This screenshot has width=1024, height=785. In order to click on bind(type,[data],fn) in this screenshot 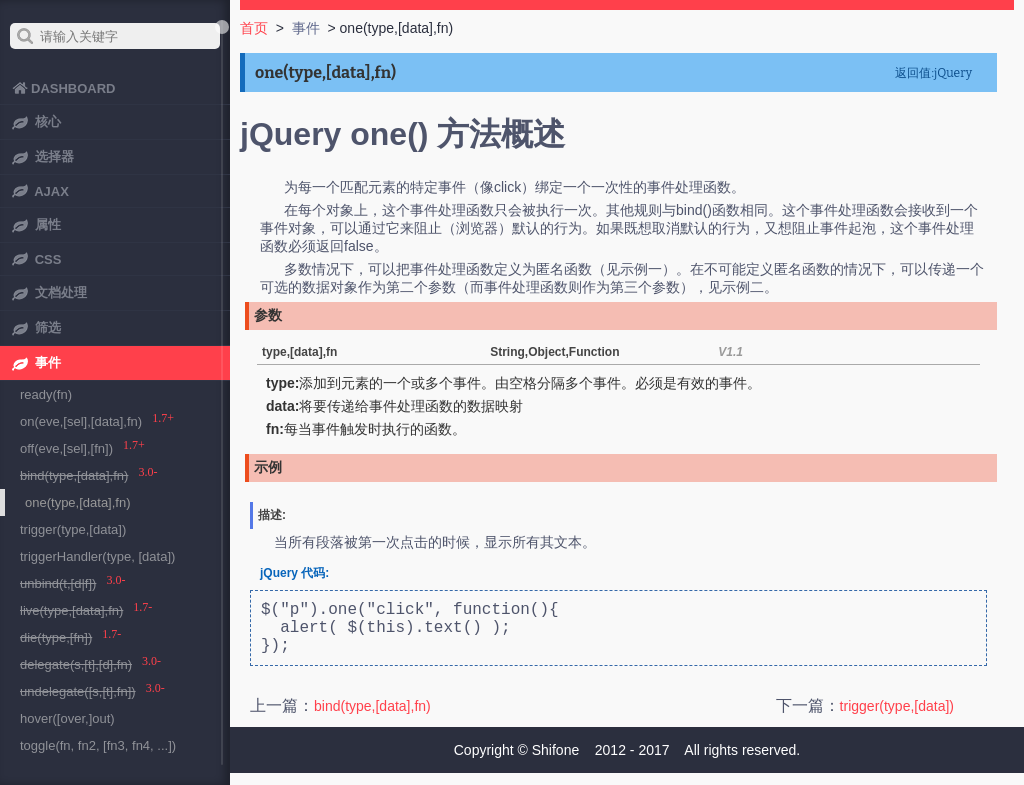, I will do `click(372, 718)`.